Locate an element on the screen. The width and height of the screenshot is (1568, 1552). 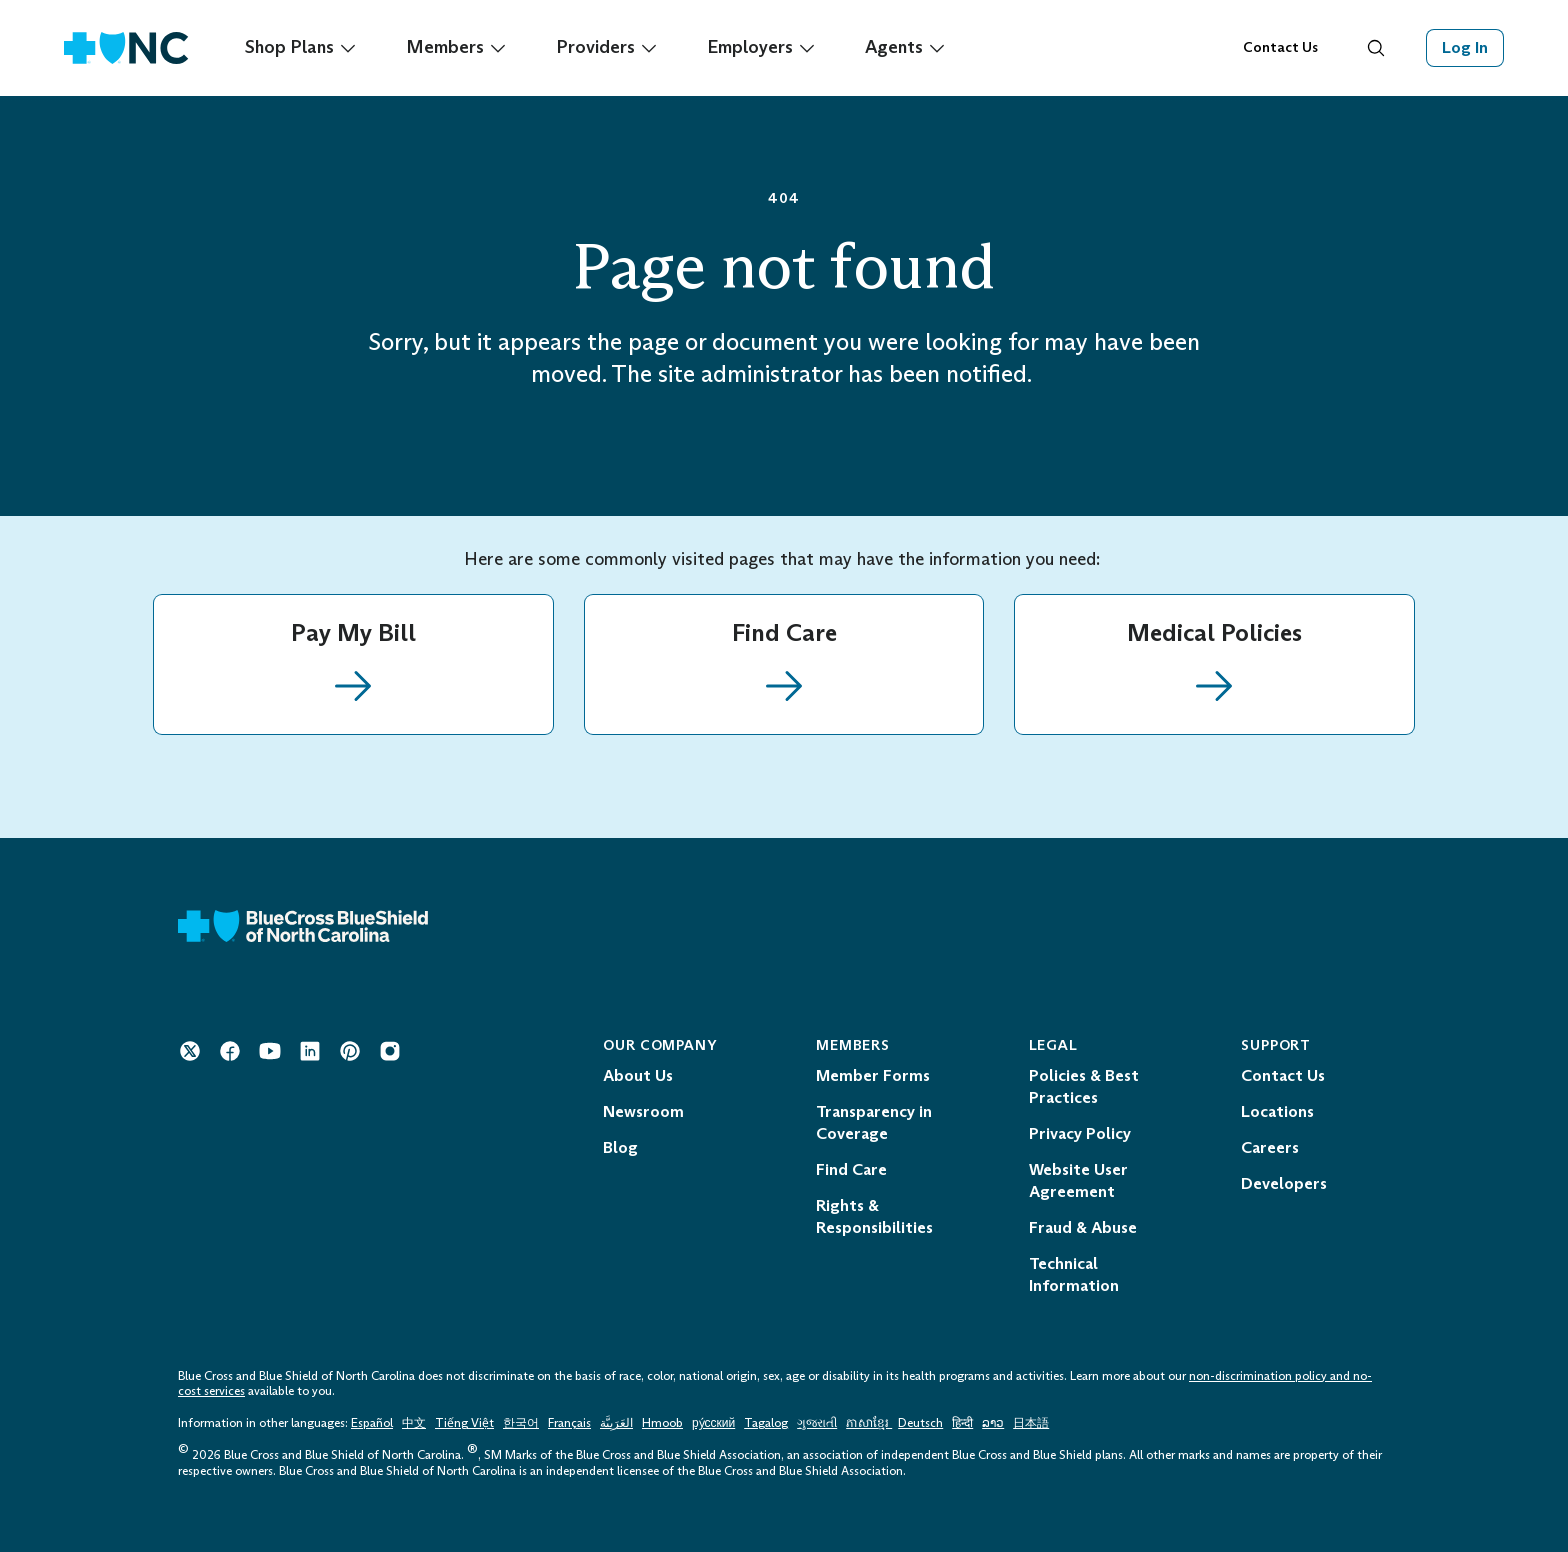
Tiếng Việt is located at coordinates (464, 1423).